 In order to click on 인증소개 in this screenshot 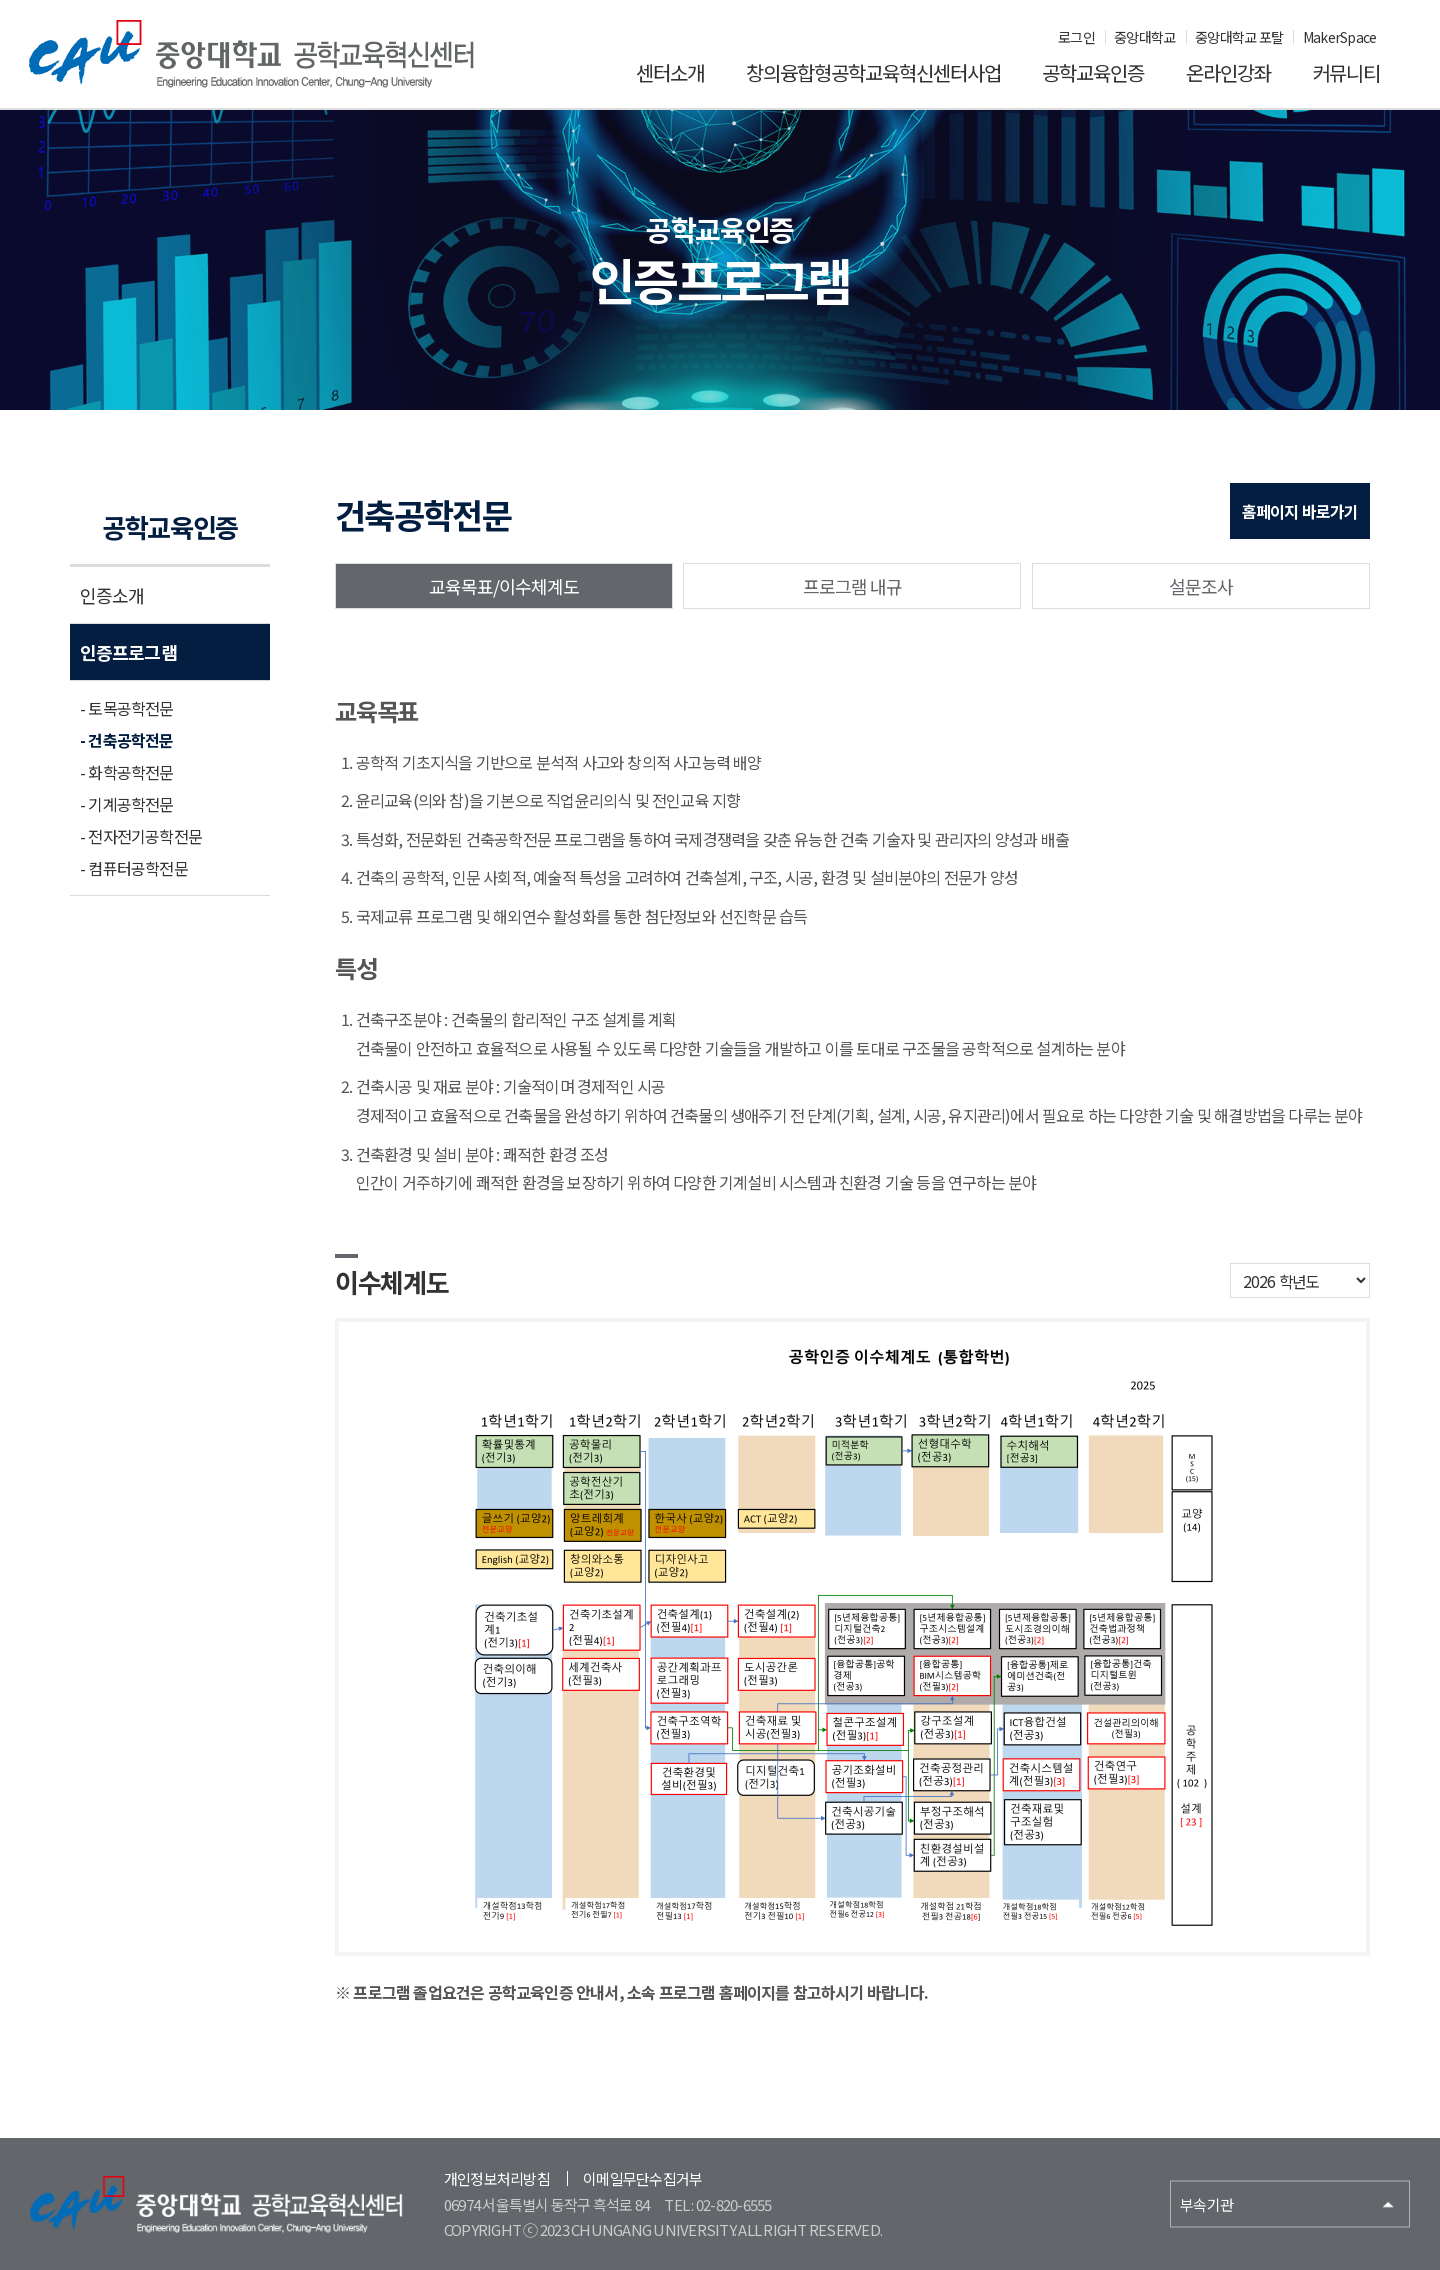, I will do `click(112, 595)`.